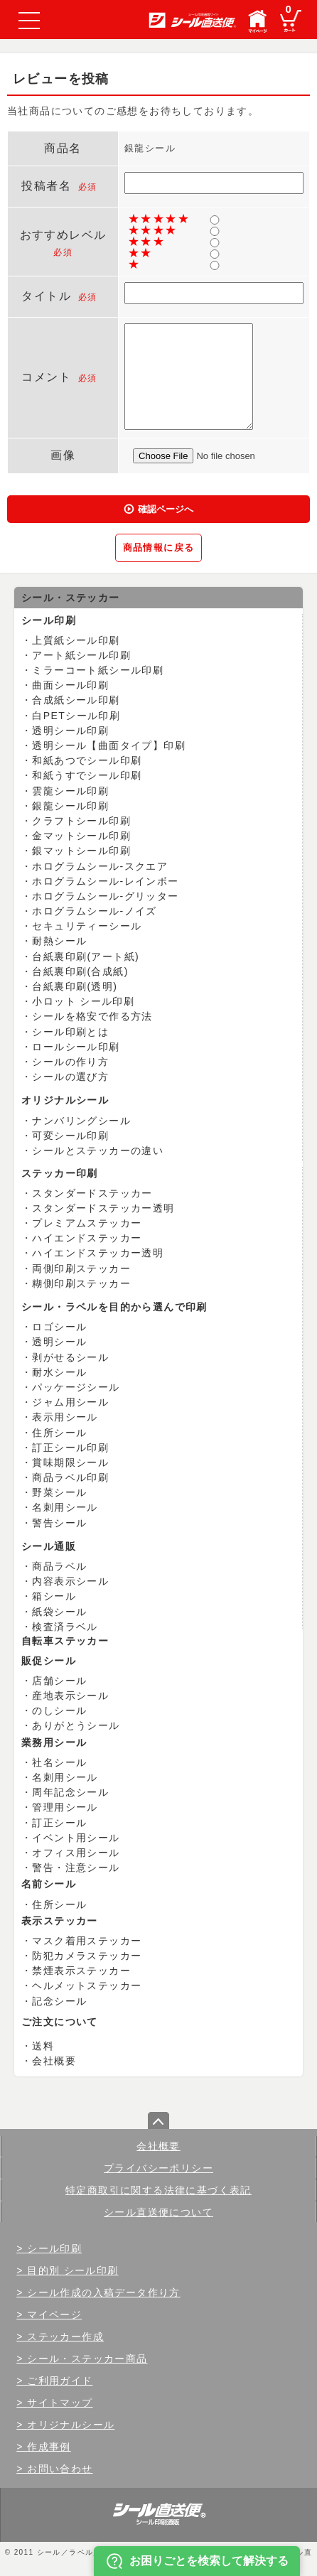 This screenshot has width=317, height=2576. I want to click on 糊側印刷ステッカー, so click(81, 1283).